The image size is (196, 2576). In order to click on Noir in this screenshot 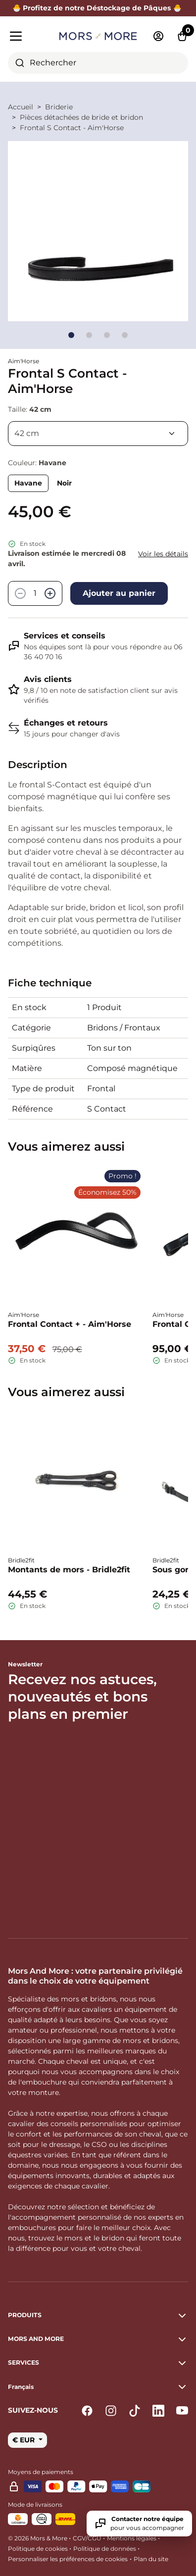, I will do `click(64, 483)`.